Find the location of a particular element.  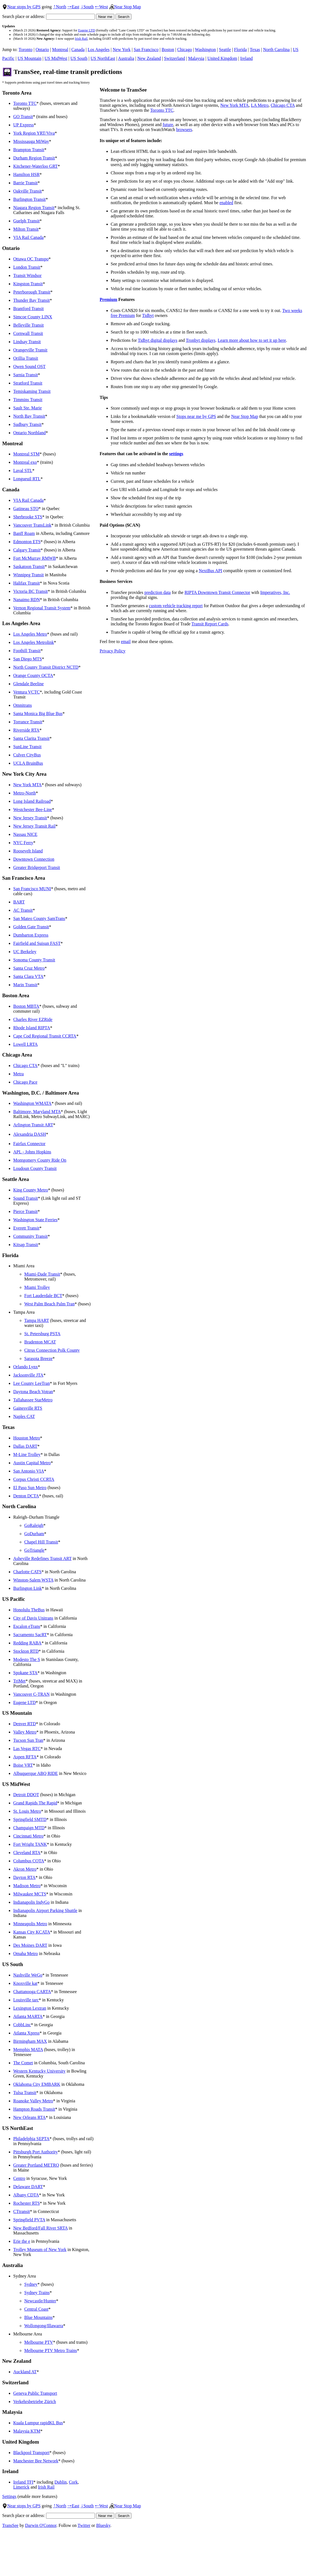

Des Moines DART is located at coordinates (30, 1945).